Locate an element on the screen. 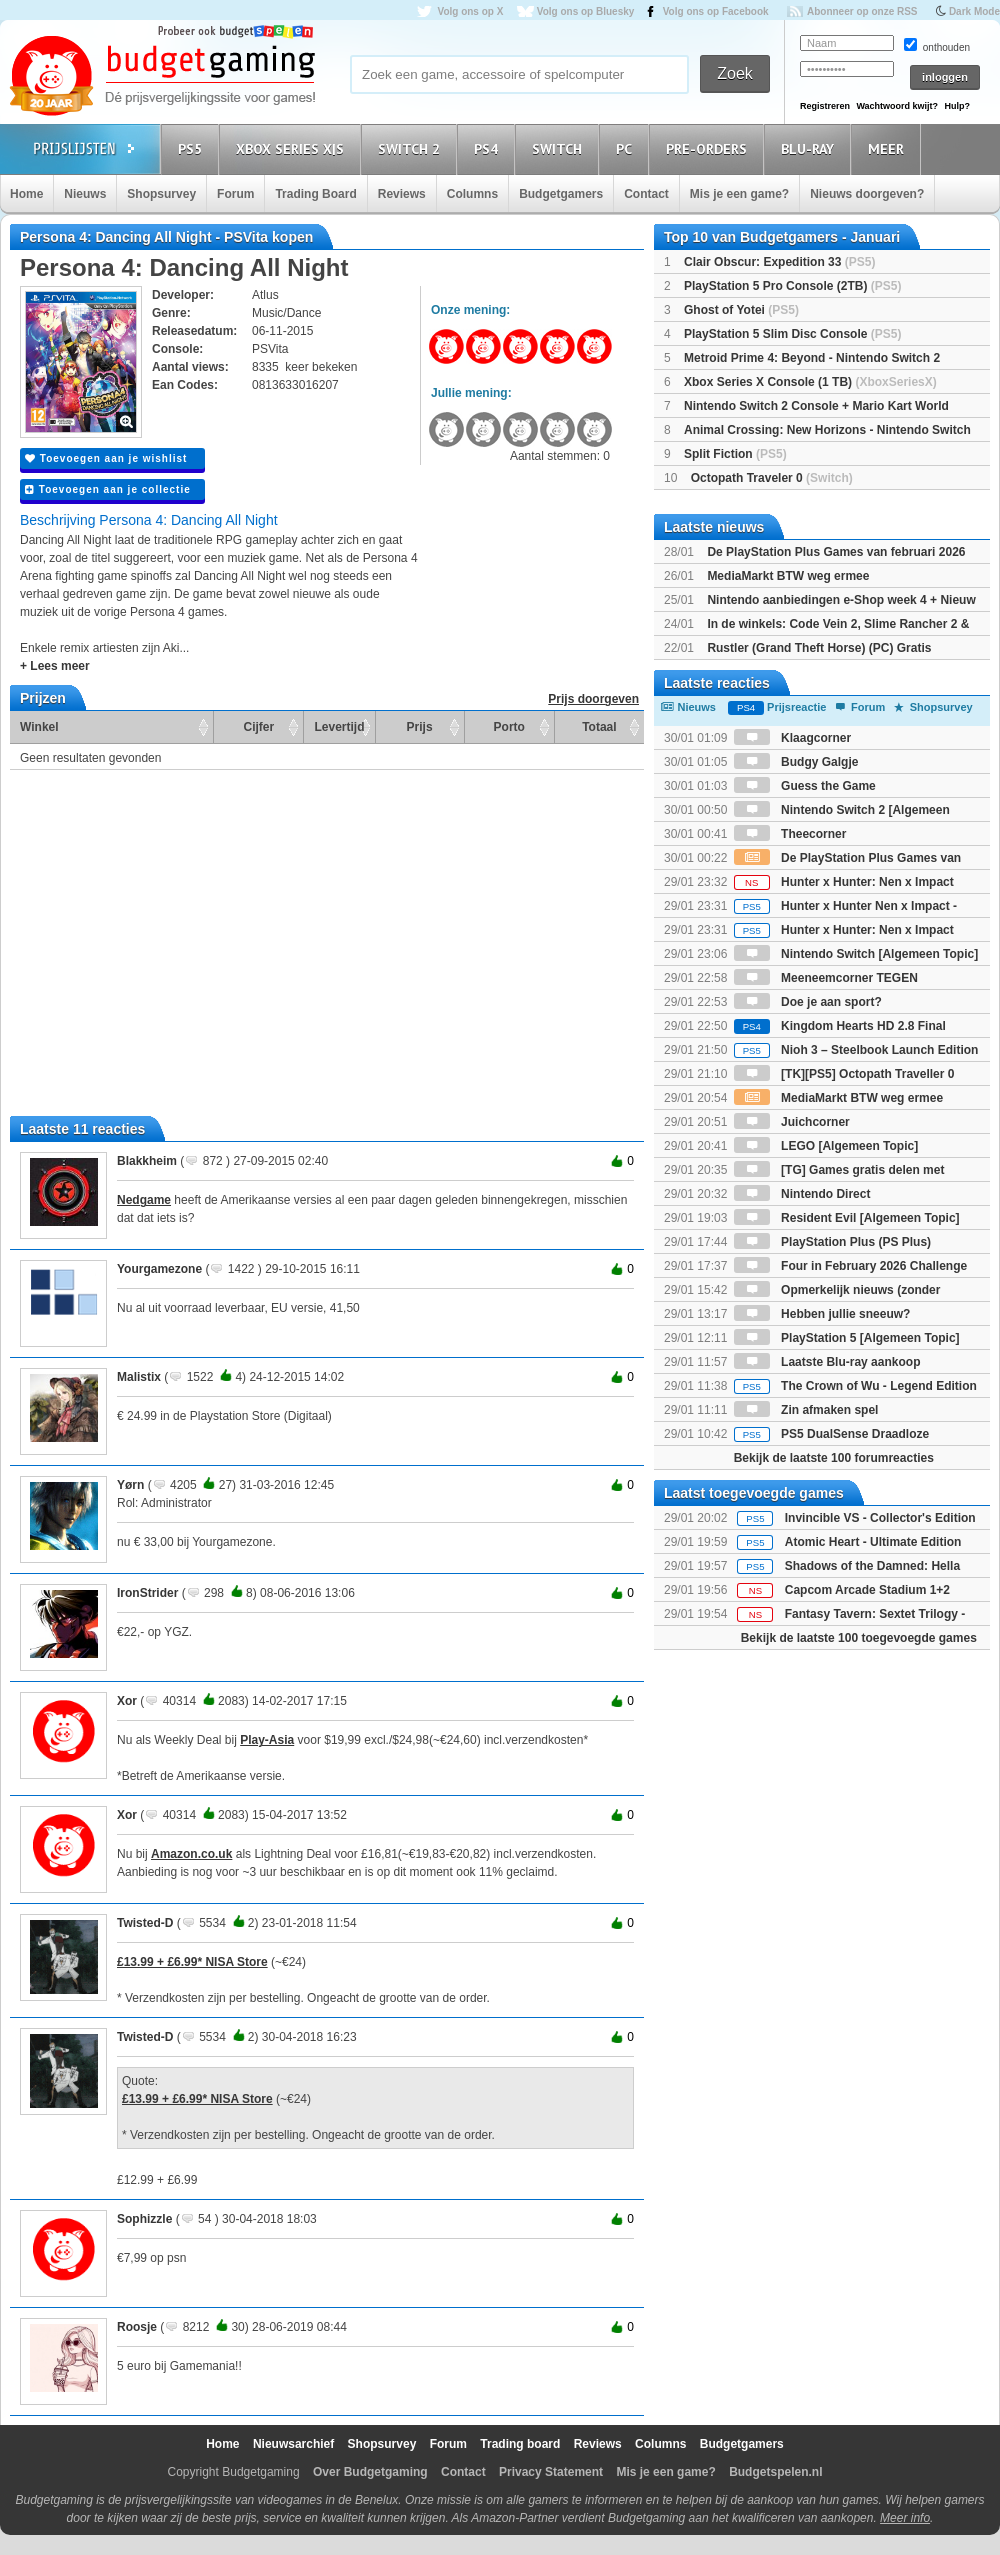 The height and width of the screenshot is (2555, 1000). Play-Asia is located at coordinates (267, 1740).